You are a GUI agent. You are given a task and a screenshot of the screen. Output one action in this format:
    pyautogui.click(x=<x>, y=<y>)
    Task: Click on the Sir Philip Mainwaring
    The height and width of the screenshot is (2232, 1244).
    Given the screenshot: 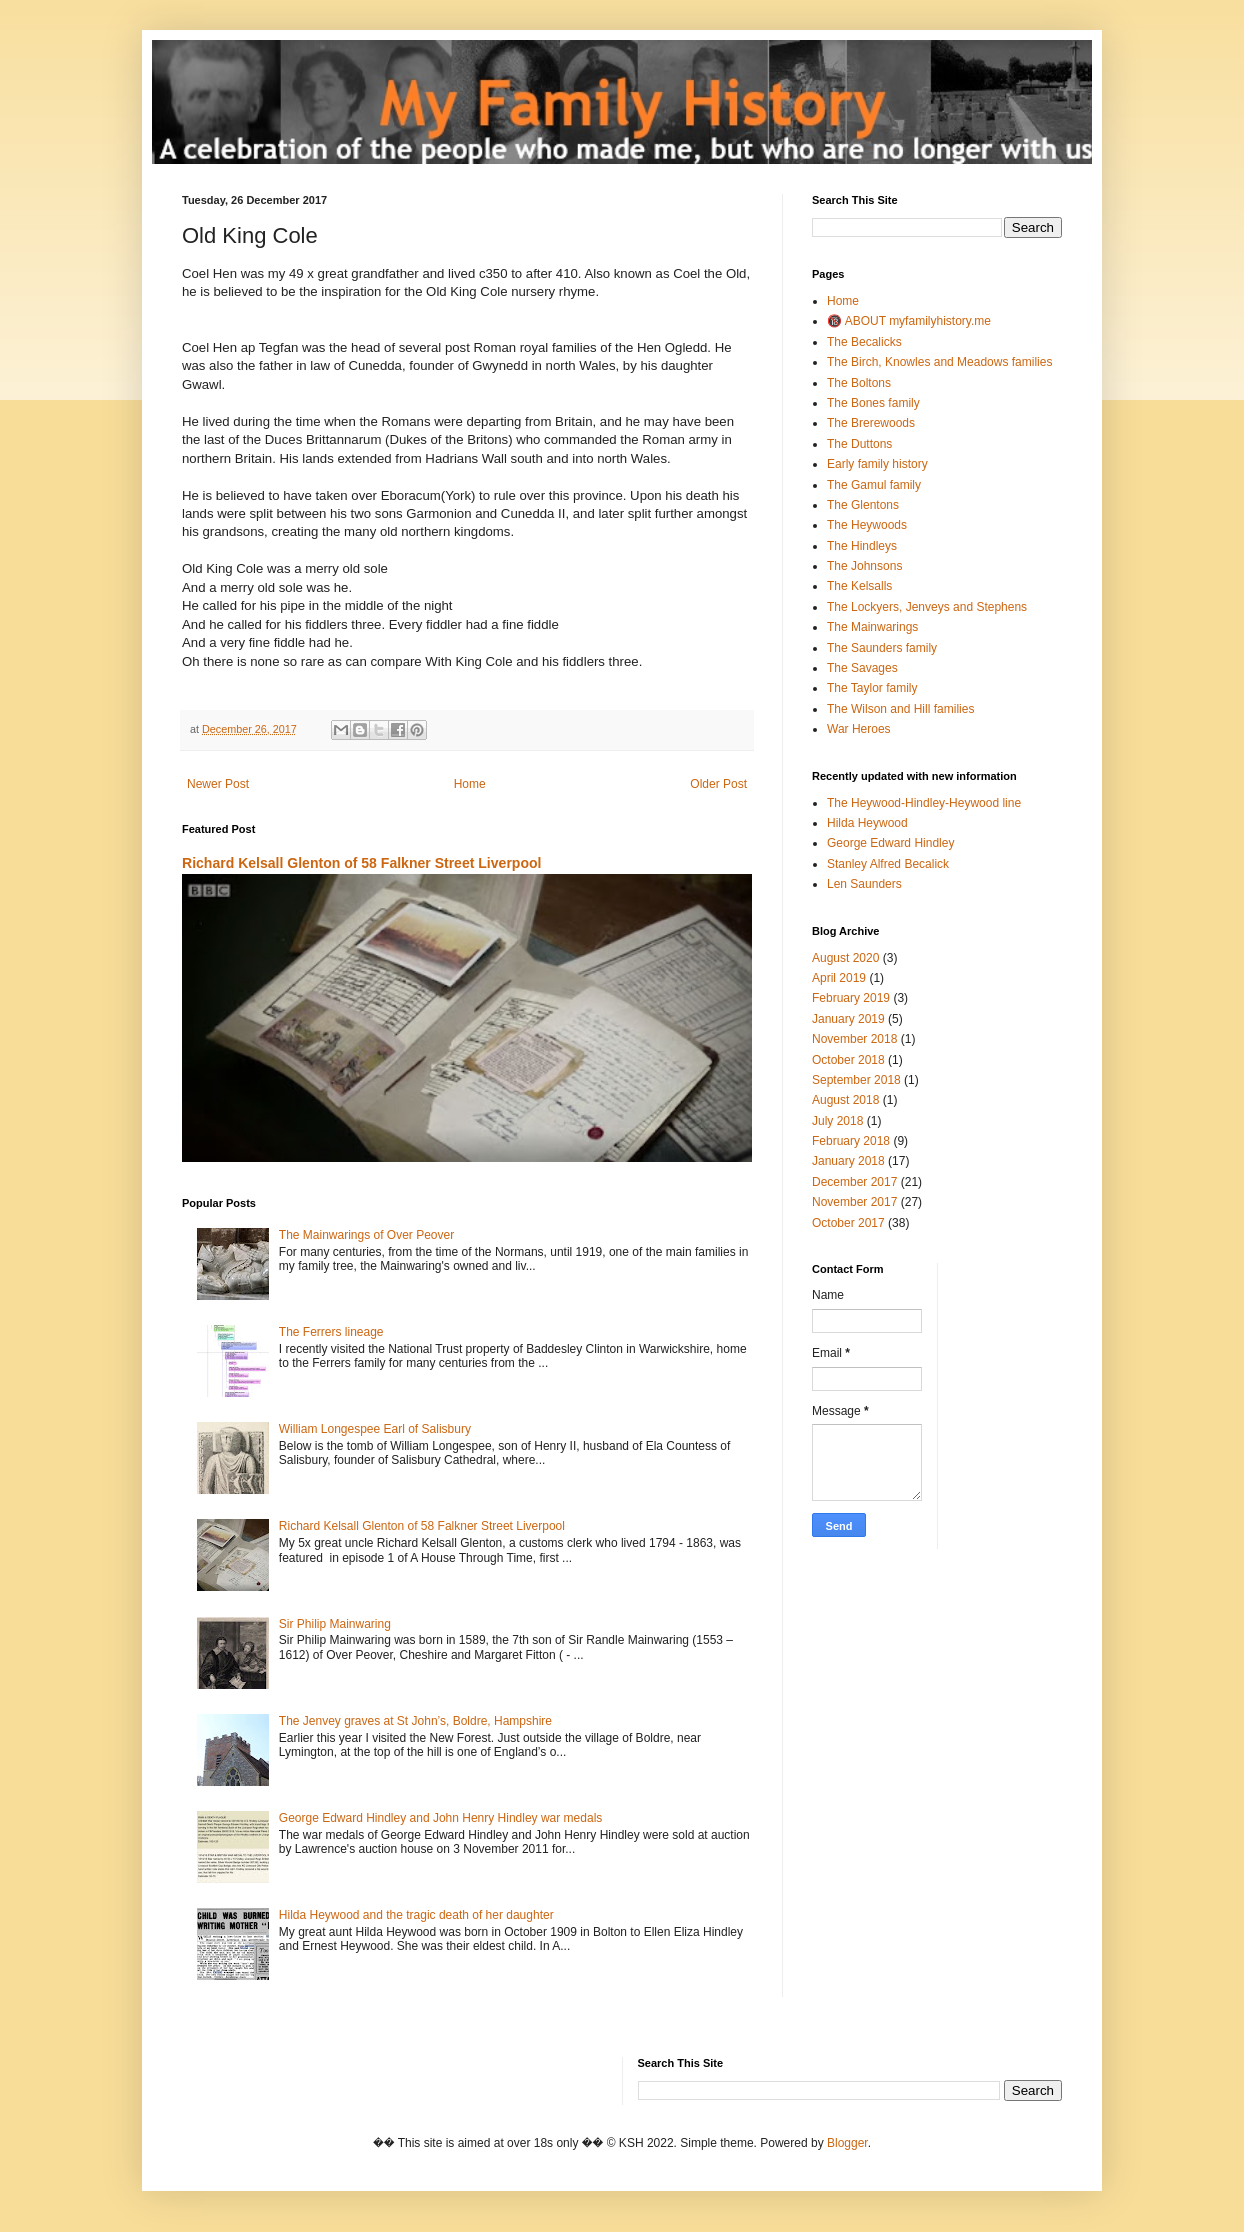 What is the action you would take?
    pyautogui.click(x=335, y=1624)
    